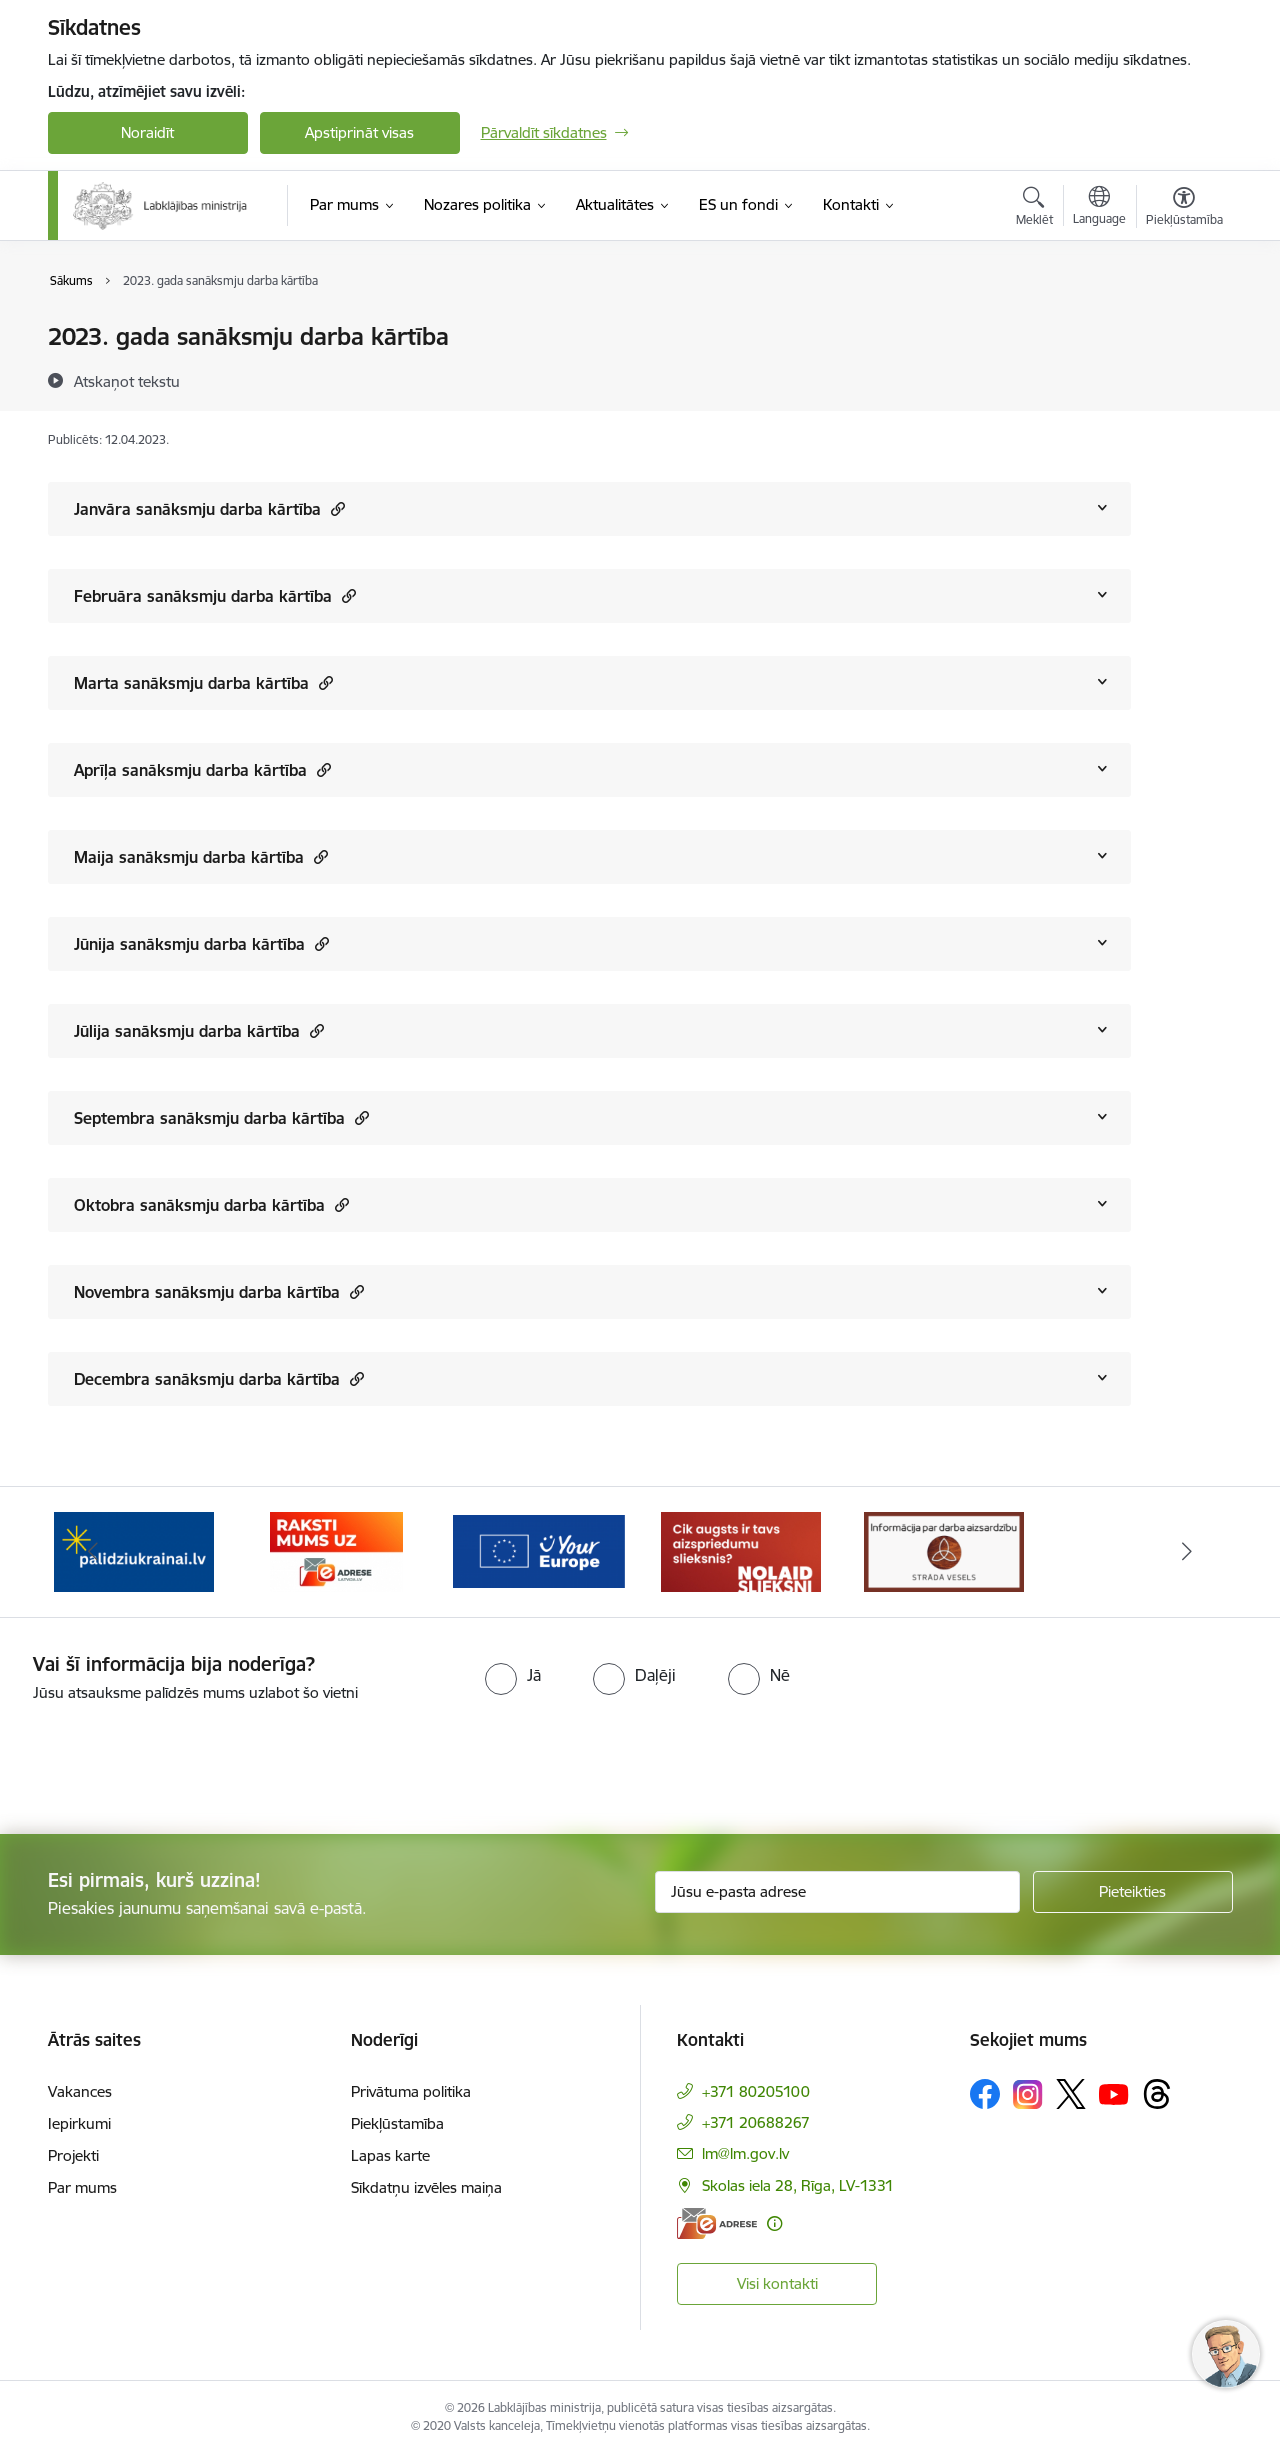 The image size is (1280, 2456). I want to click on Aprīļa sanāksmju darba kārtība, so click(202, 769).